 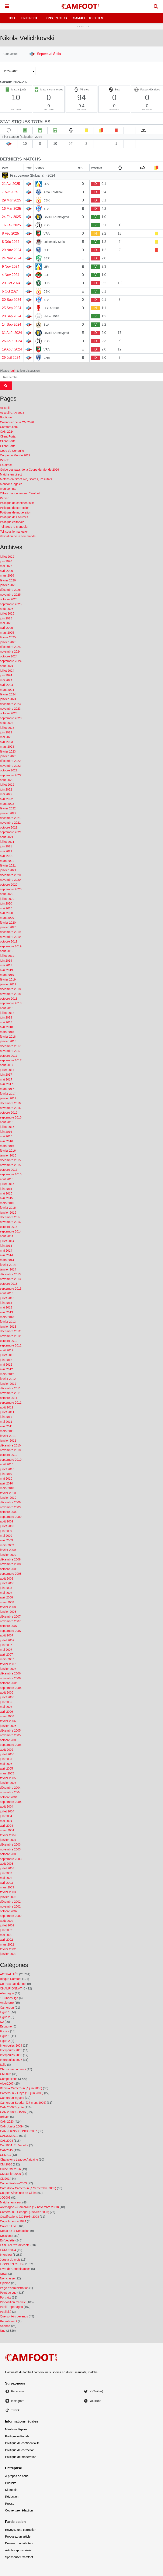 What do you see at coordinates (6, 571) in the screenshot?
I see `avril 2026` at bounding box center [6, 571].